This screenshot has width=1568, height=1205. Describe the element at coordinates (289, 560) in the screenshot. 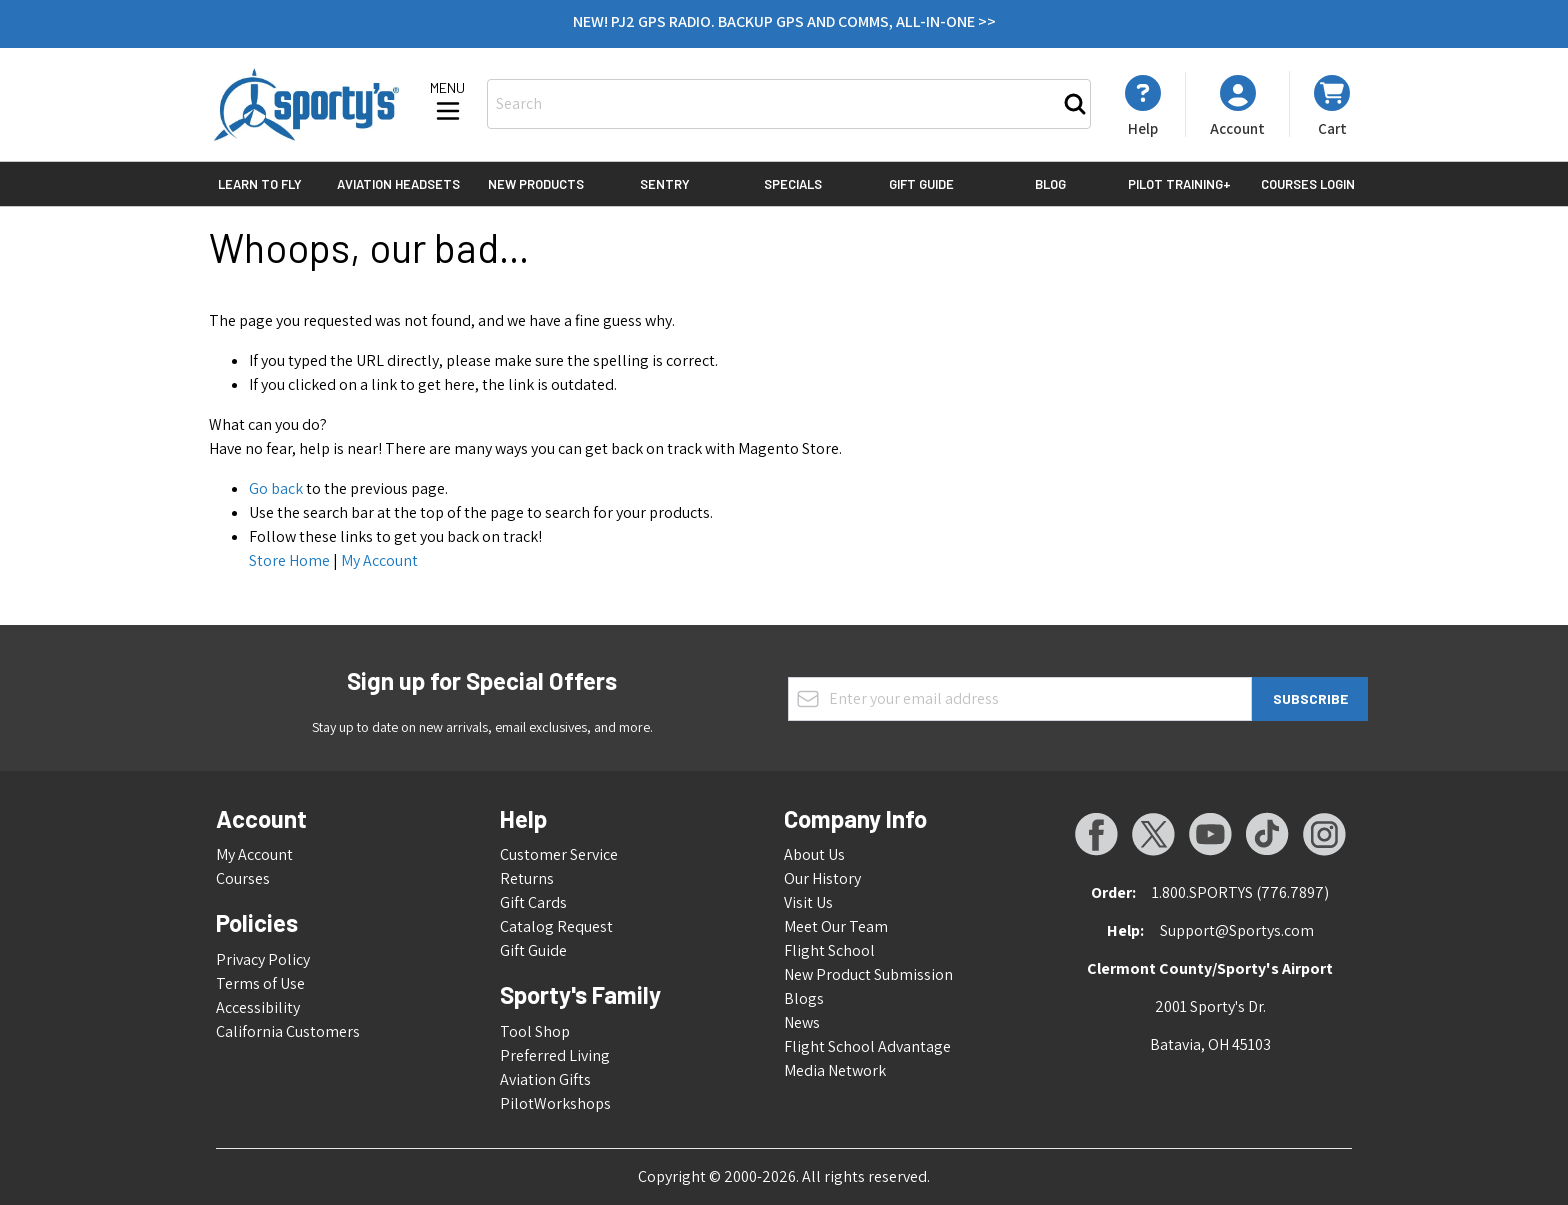

I see `Store Home` at that location.